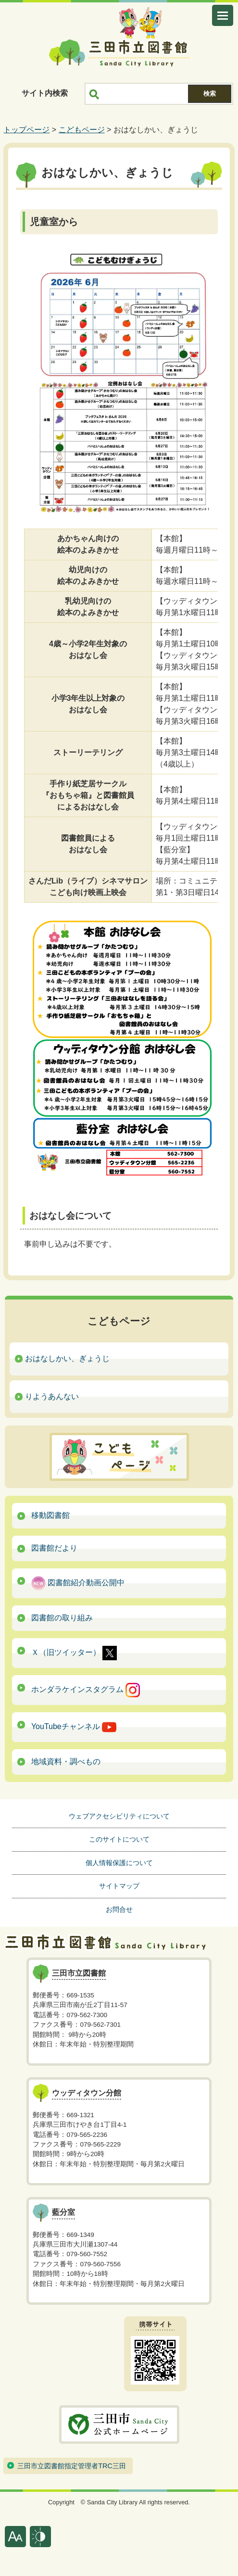 The image size is (238, 2576). What do you see at coordinates (119, 1839) in the screenshot?
I see `このサイトについて` at bounding box center [119, 1839].